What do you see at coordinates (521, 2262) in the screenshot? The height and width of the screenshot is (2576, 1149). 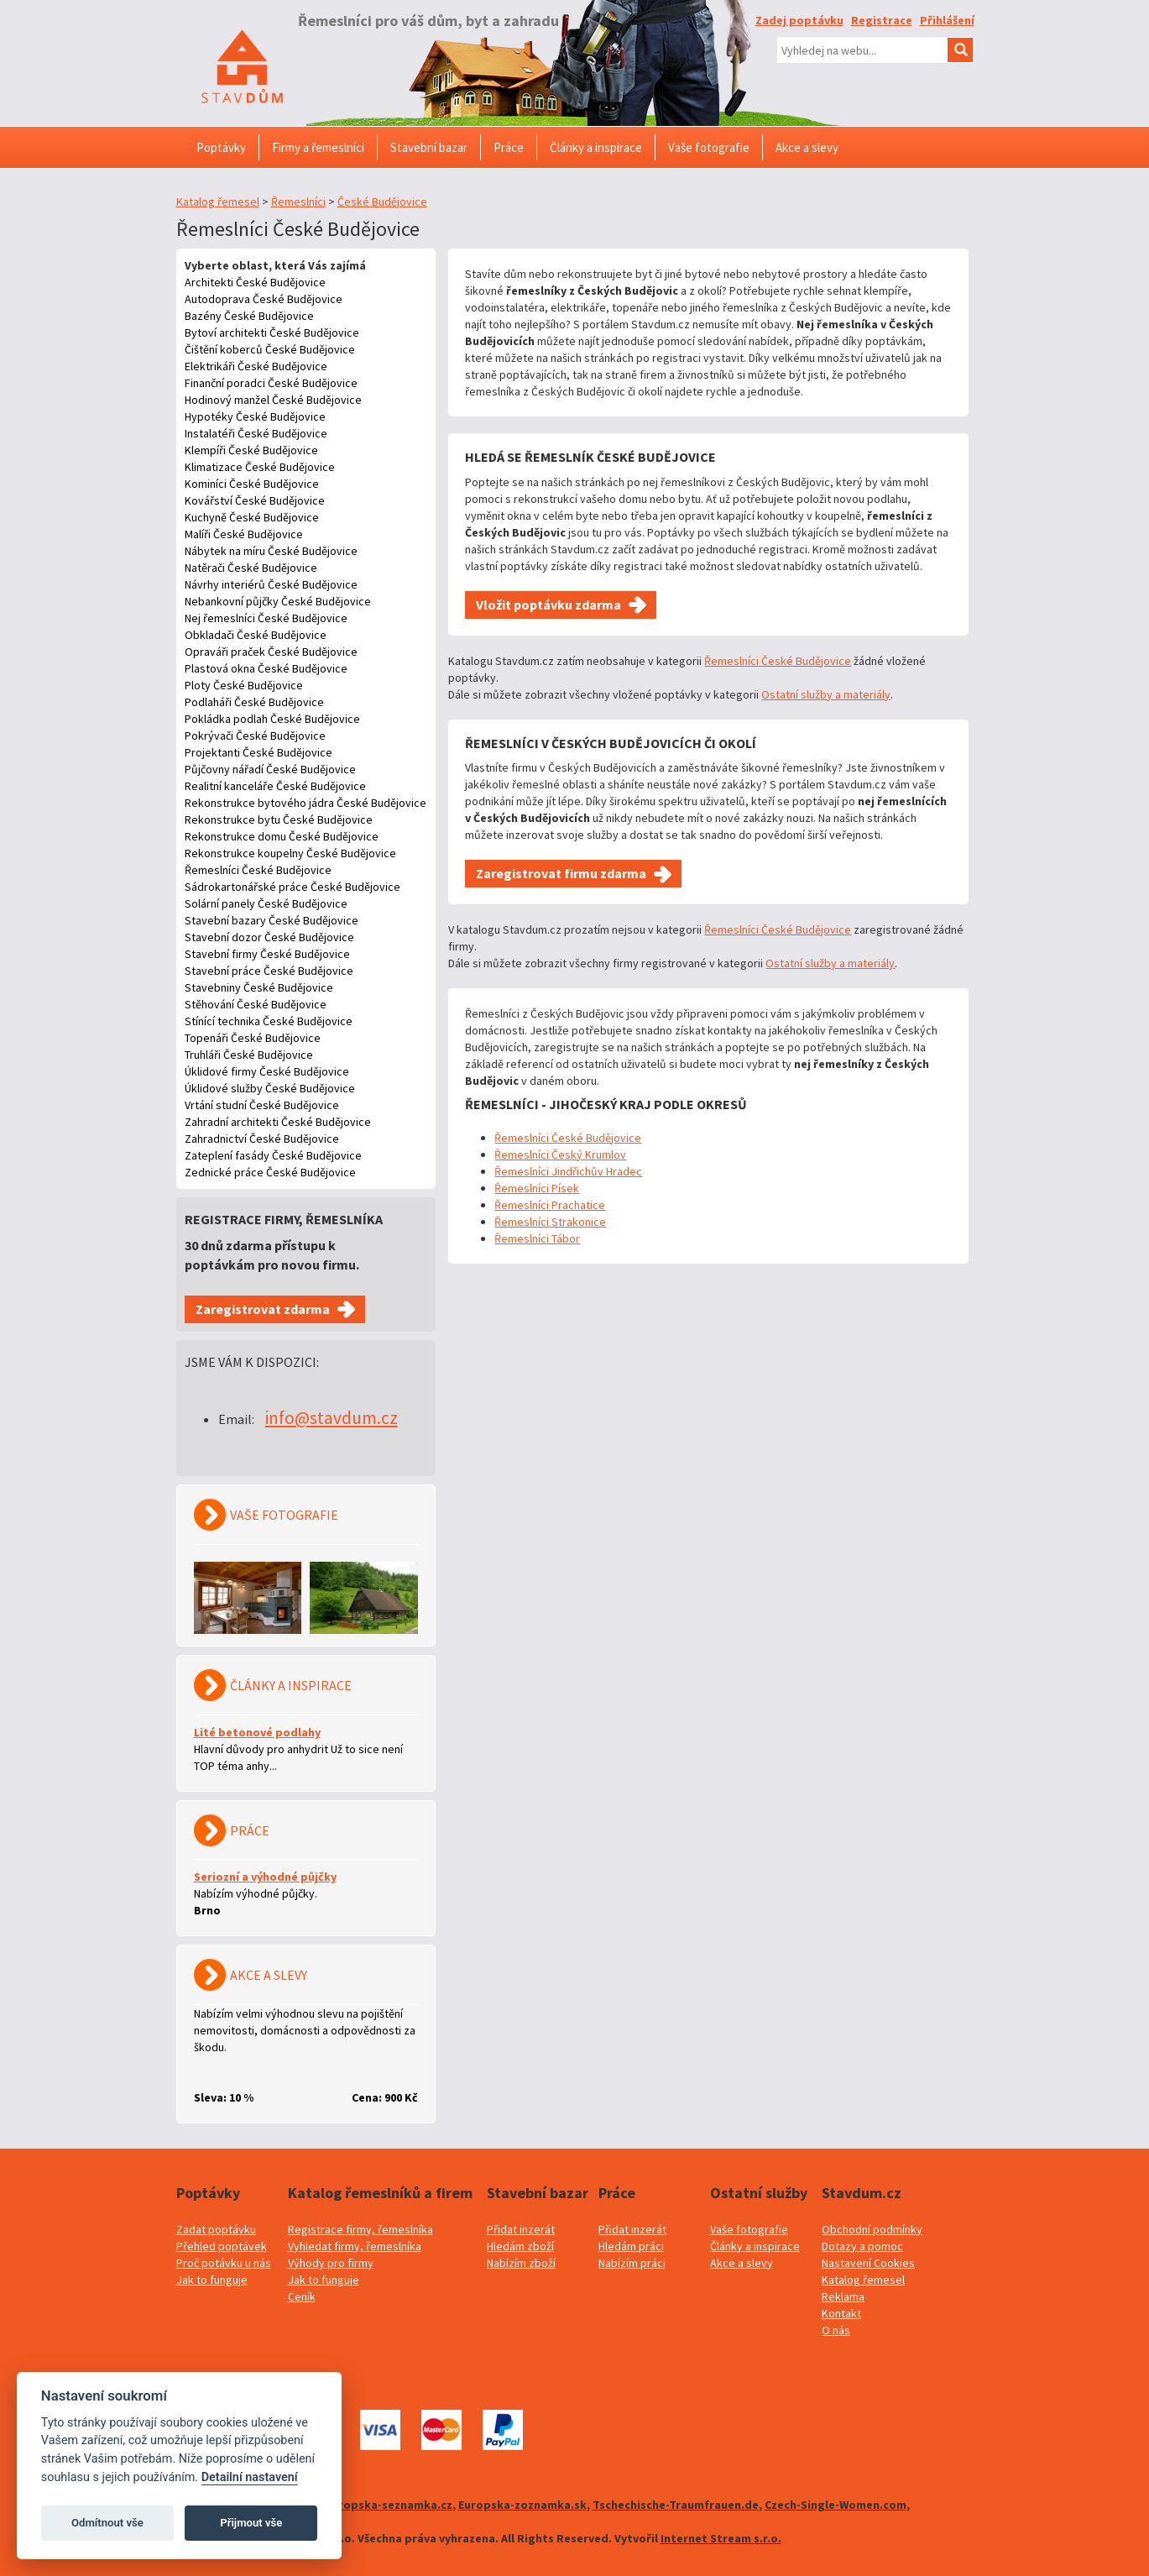 I see `Nabízím zboží` at bounding box center [521, 2262].